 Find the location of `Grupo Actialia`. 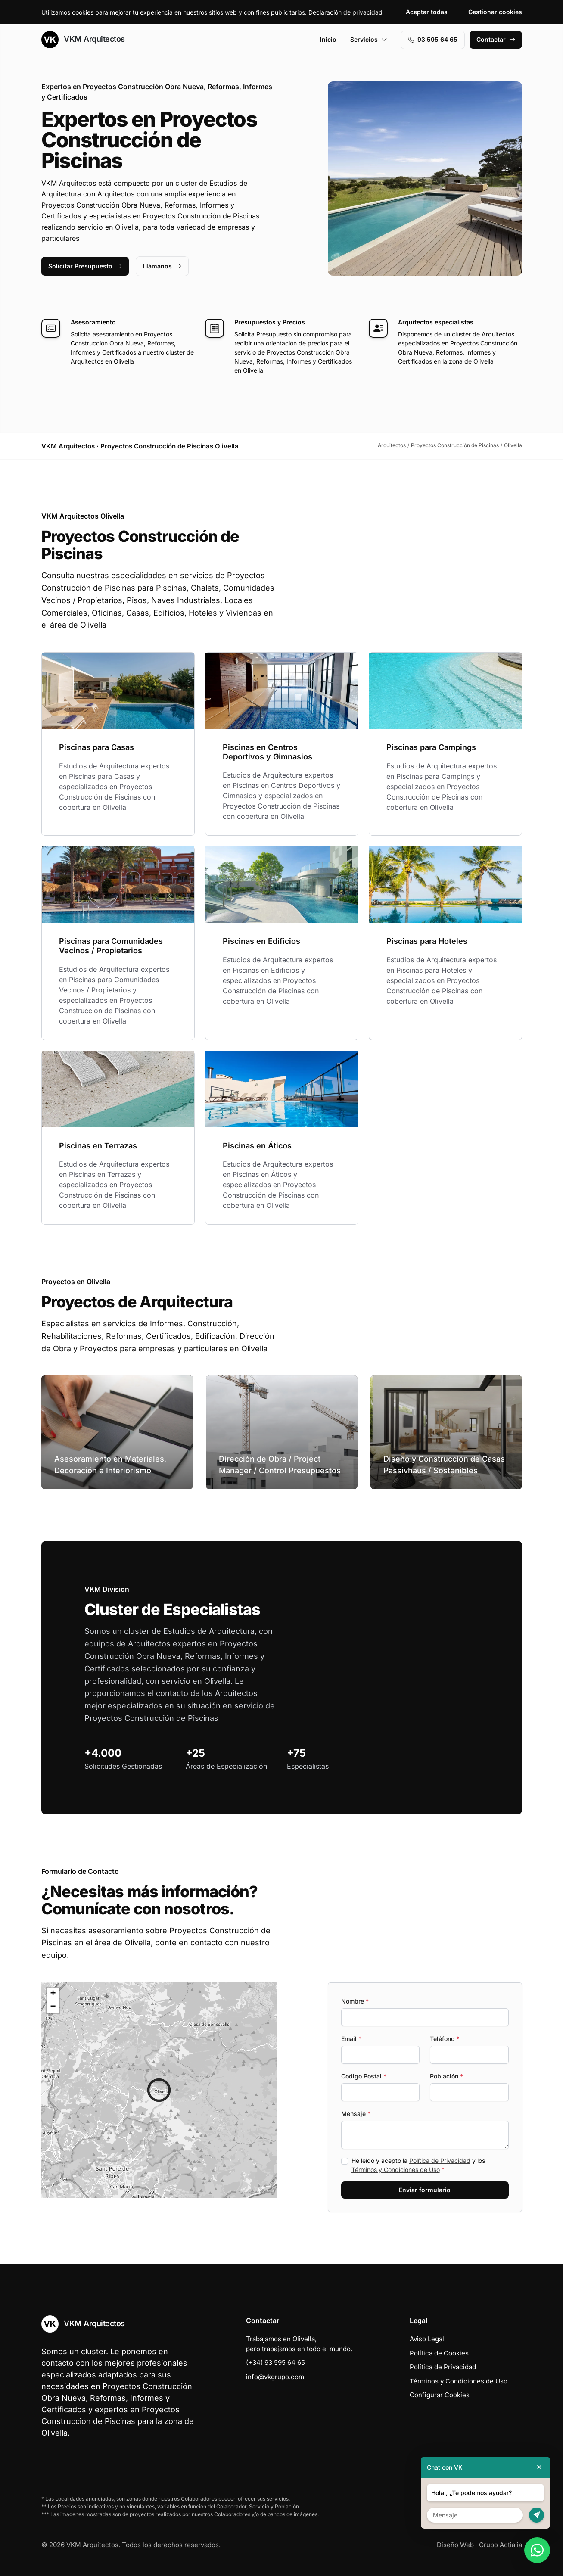

Grupo Actialia is located at coordinates (500, 2545).